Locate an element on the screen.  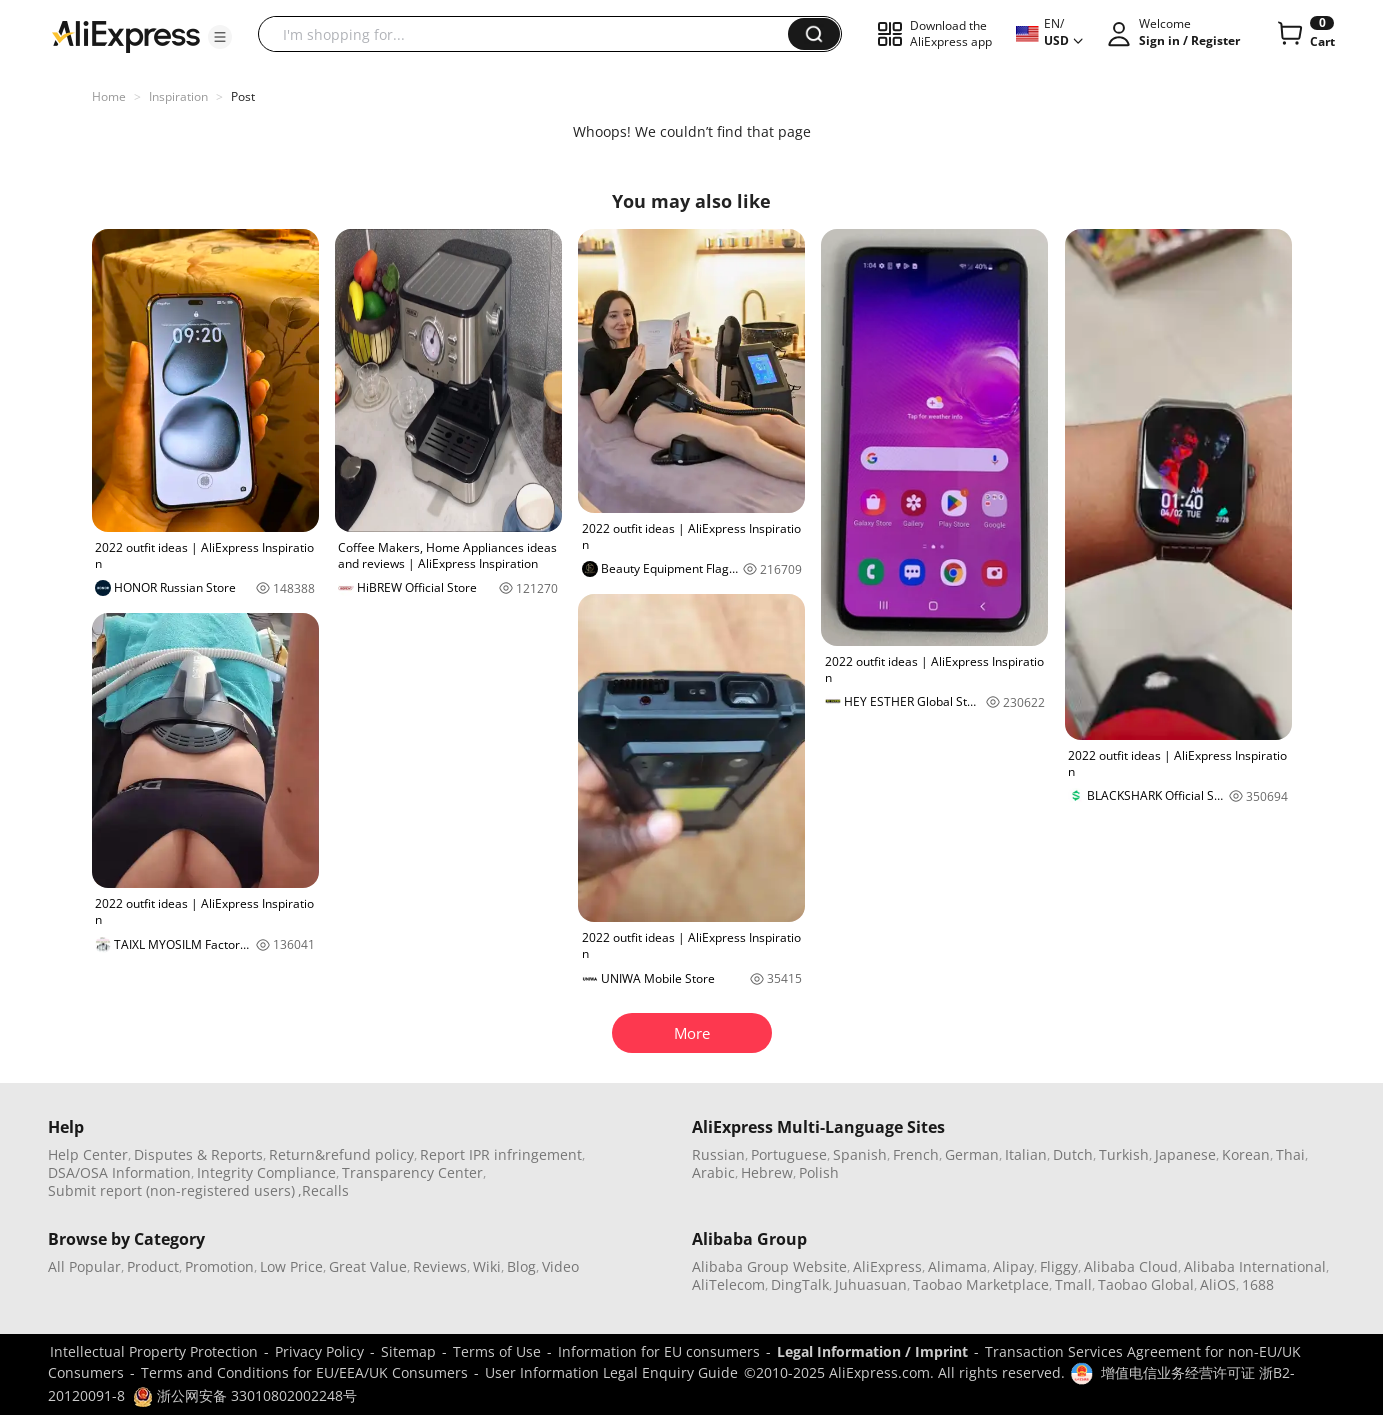
Low Price is located at coordinates (291, 1266).